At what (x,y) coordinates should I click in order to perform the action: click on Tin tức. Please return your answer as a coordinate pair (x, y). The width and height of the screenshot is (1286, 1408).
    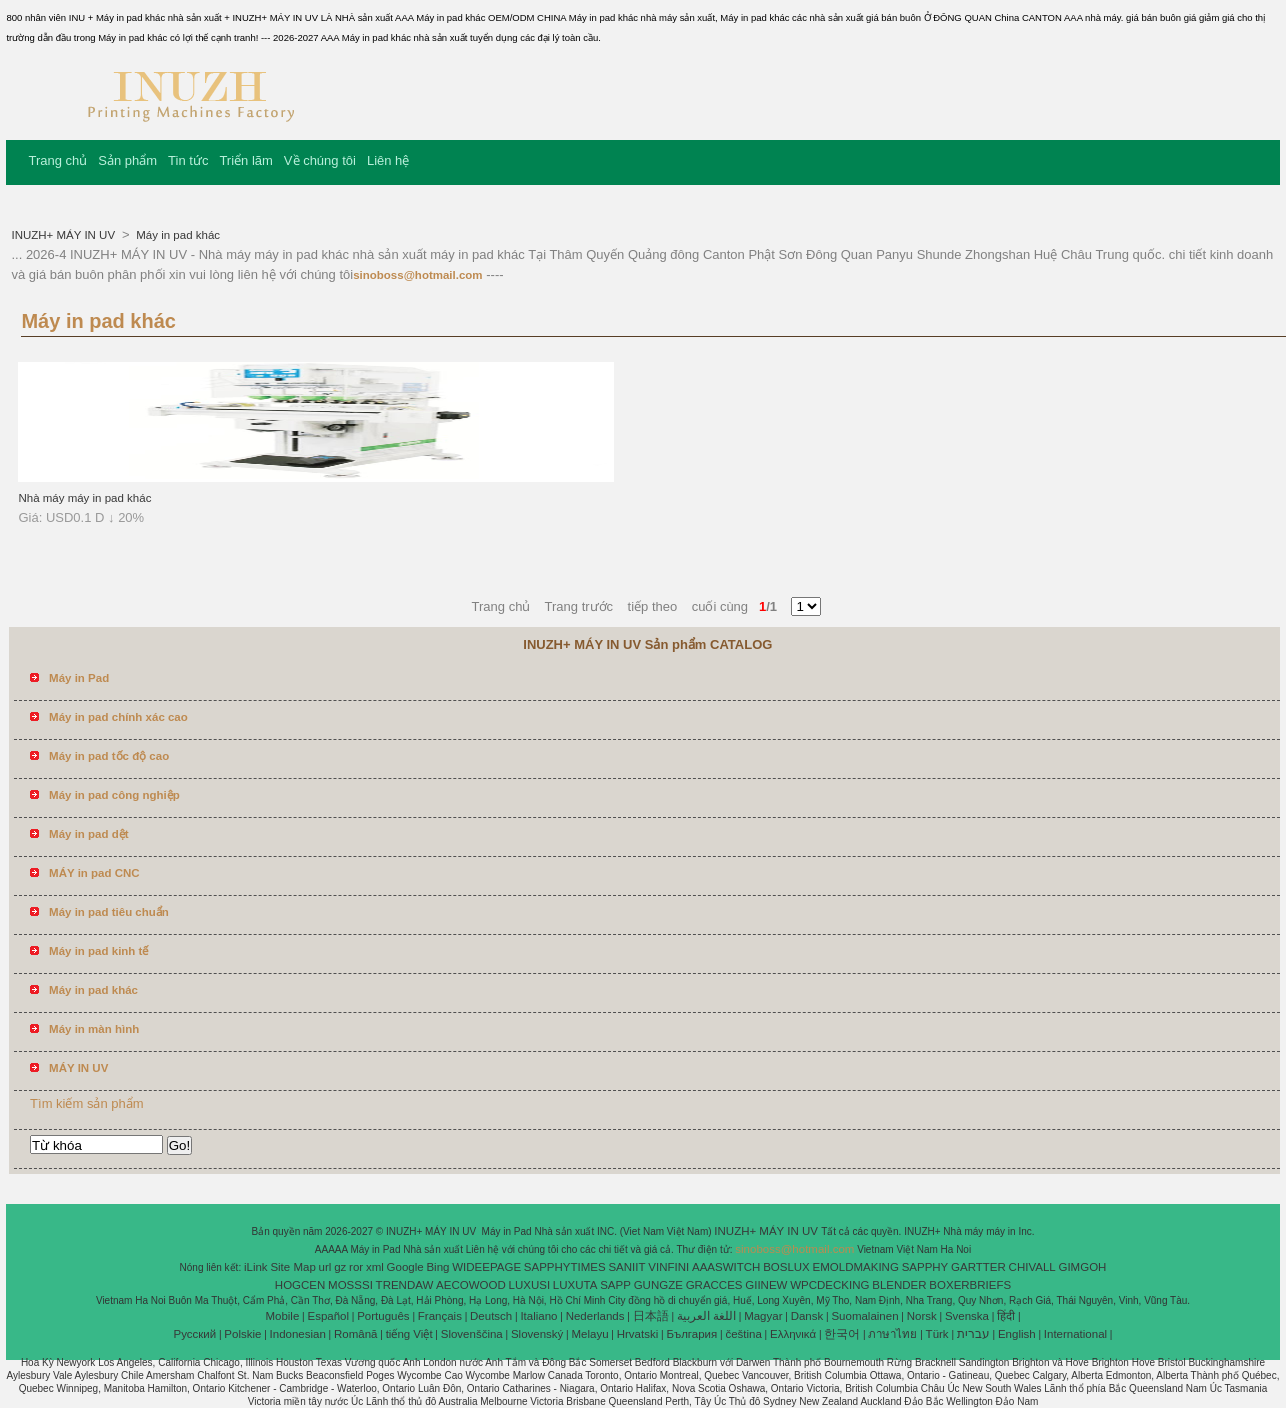
    Looking at the image, I should click on (188, 160).